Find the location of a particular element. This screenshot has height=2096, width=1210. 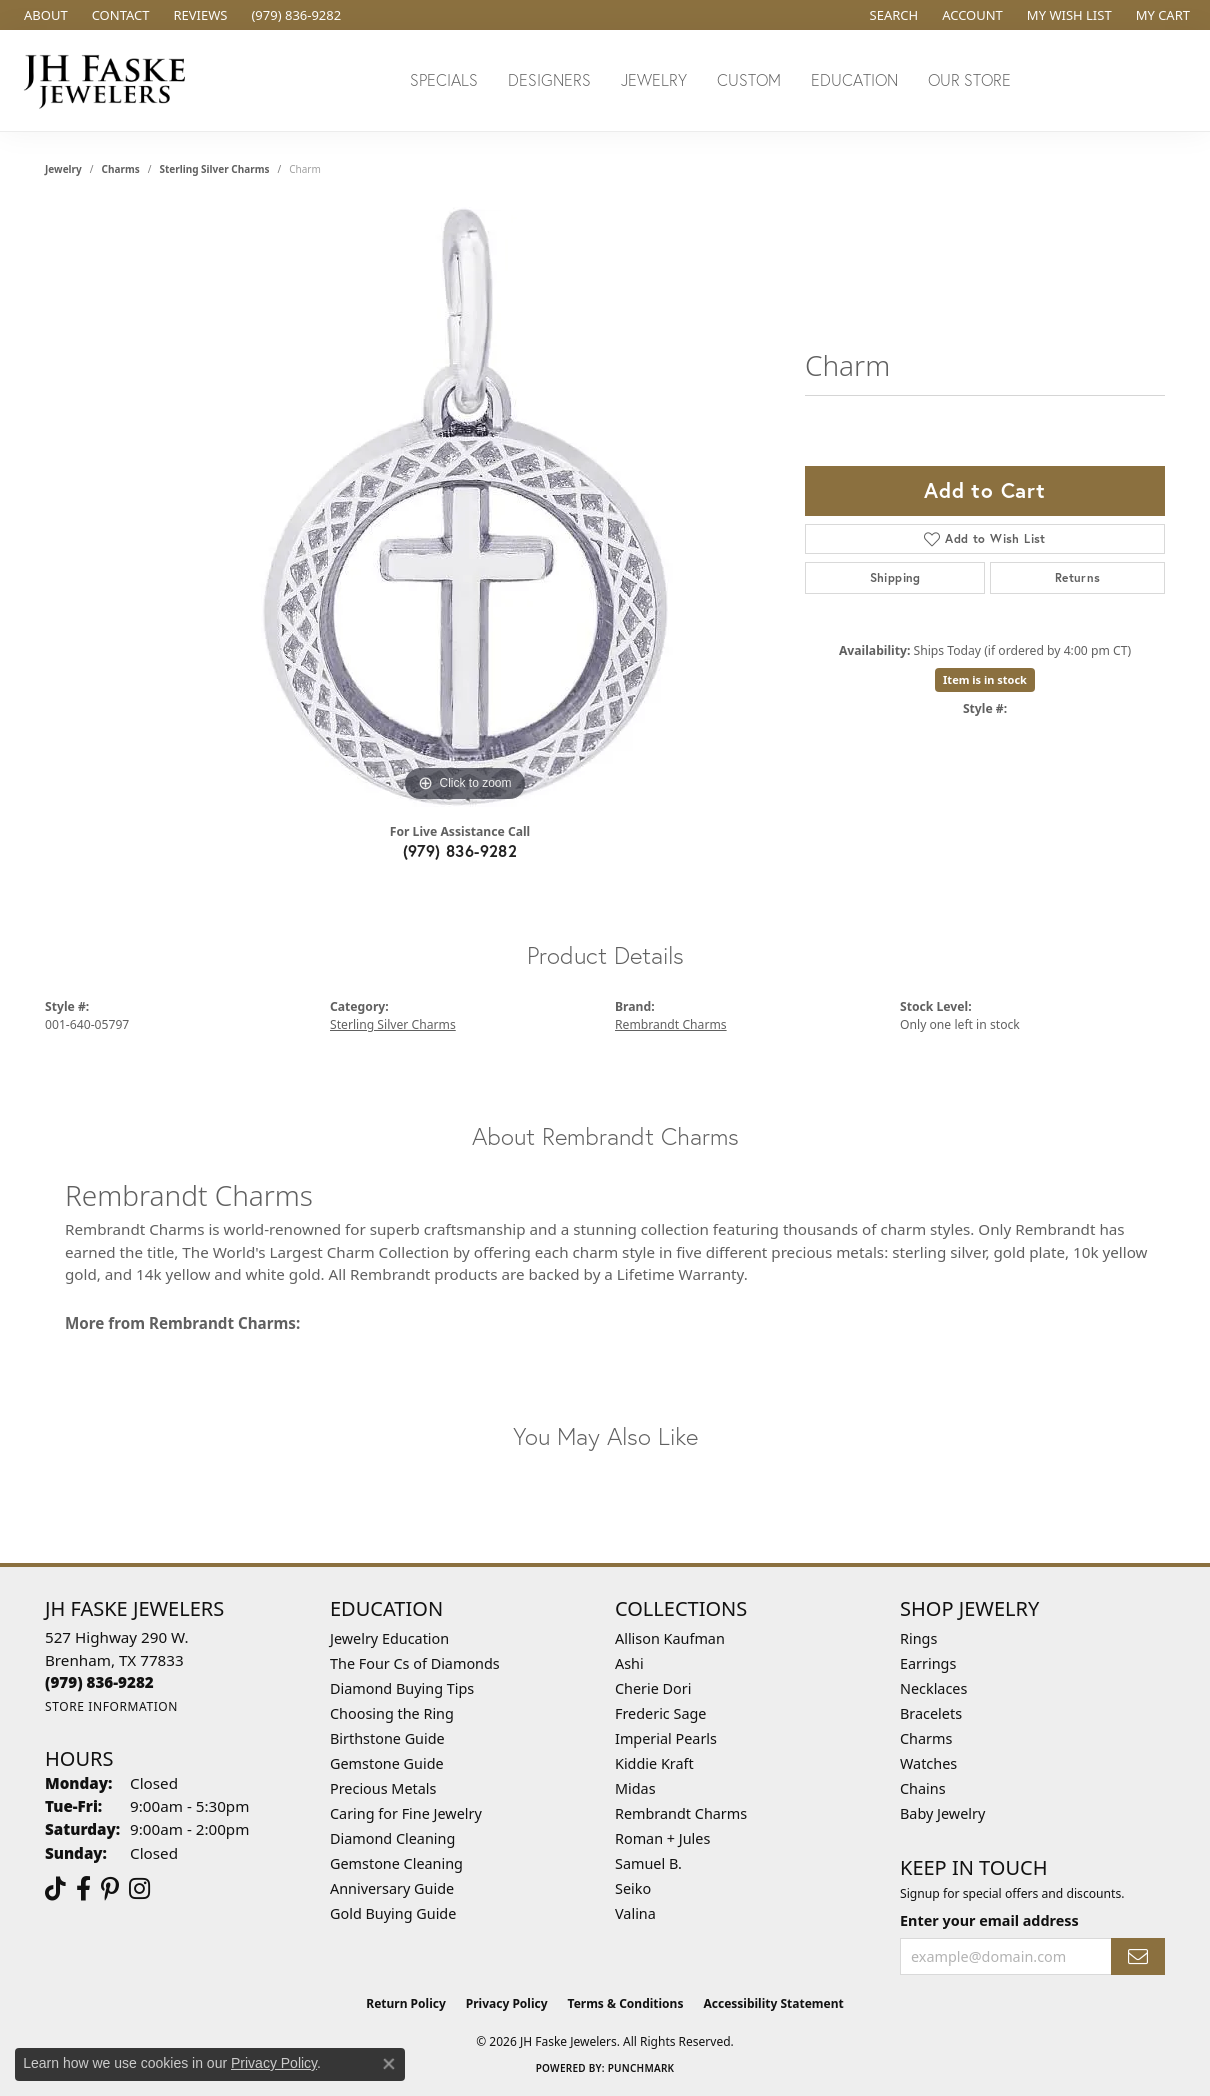

Choosing the Ring [menuitem] is located at coordinates (392, 1713).